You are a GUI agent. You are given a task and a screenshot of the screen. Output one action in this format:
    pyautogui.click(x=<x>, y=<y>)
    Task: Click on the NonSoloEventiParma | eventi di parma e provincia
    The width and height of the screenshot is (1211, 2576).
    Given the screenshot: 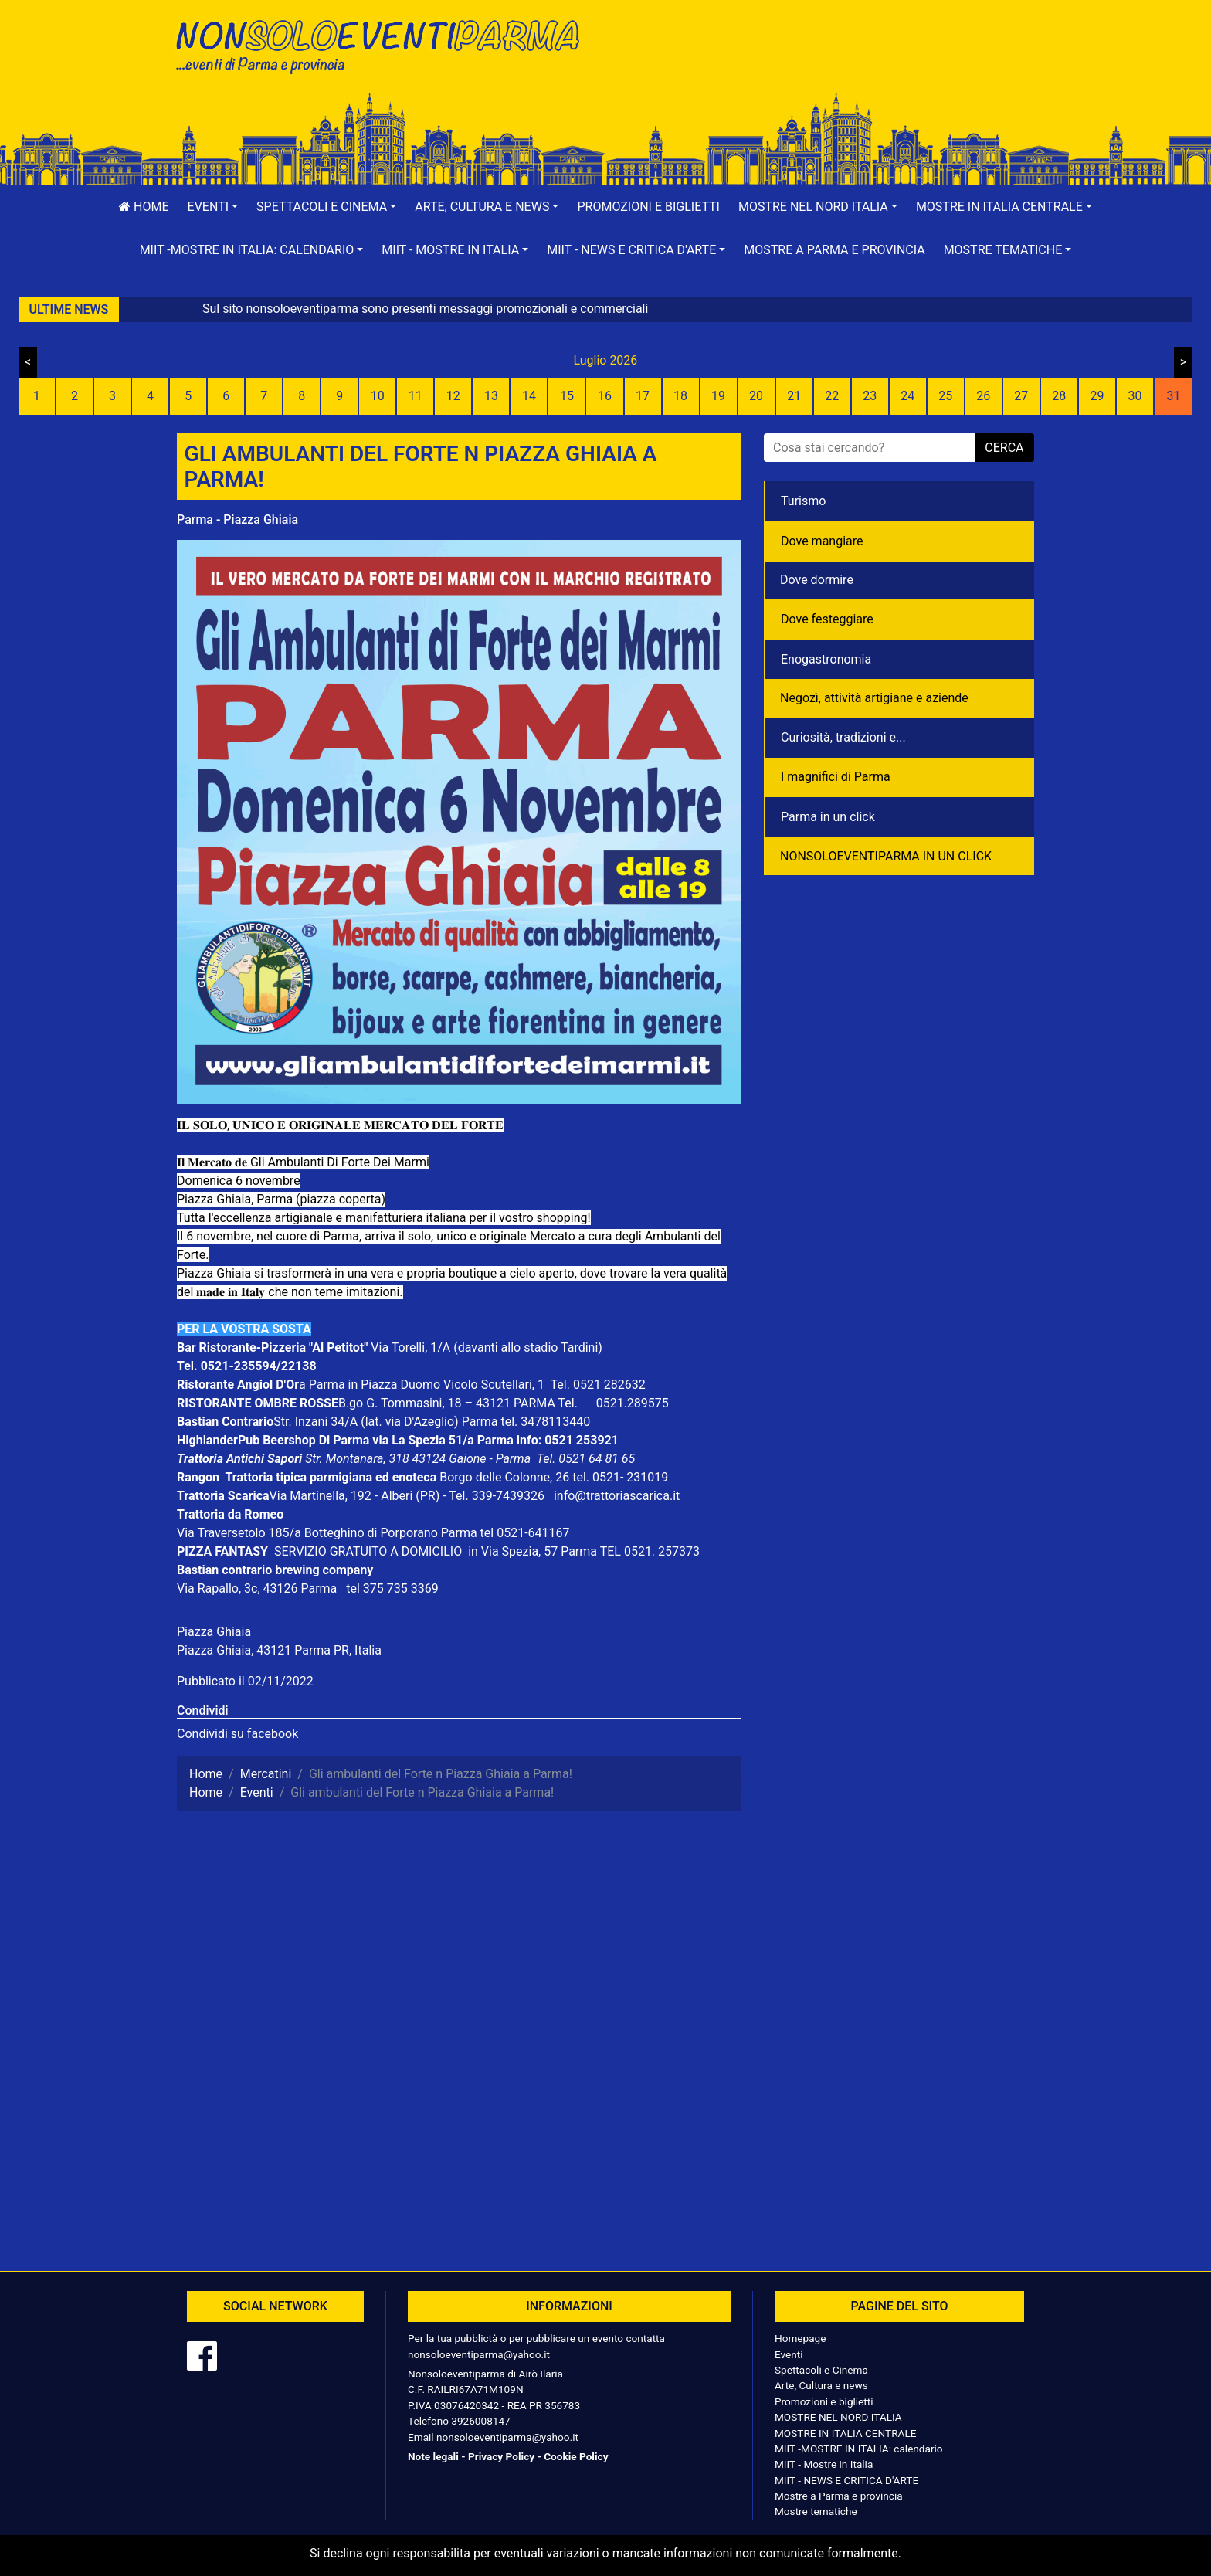 What is the action you would take?
    pyautogui.click(x=385, y=44)
    